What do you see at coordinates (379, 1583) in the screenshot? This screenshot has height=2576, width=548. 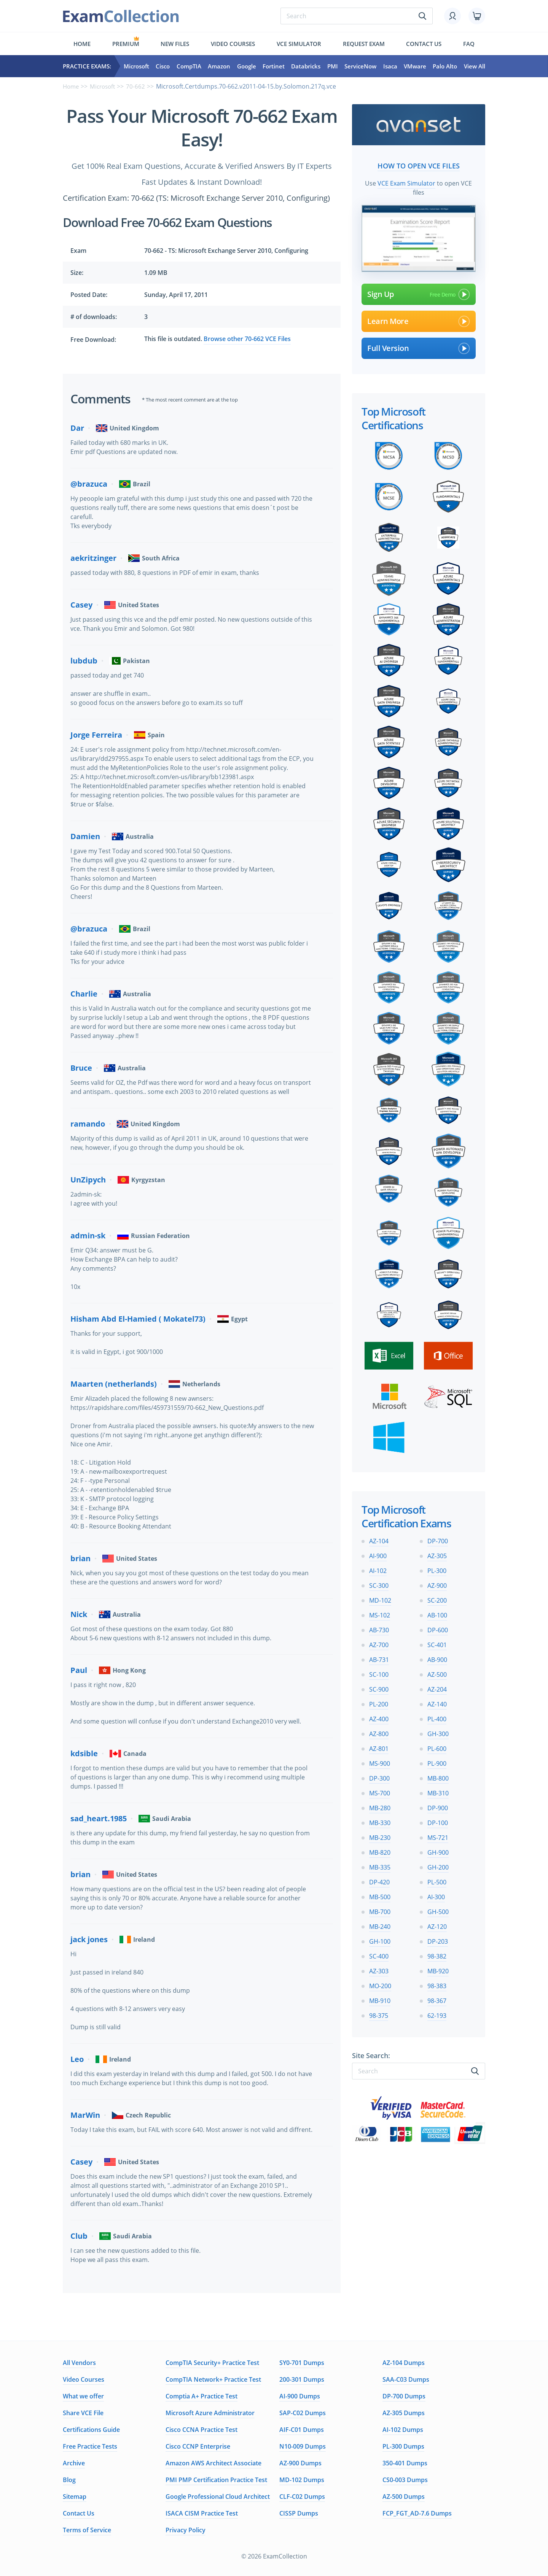 I see `SC-300` at bounding box center [379, 1583].